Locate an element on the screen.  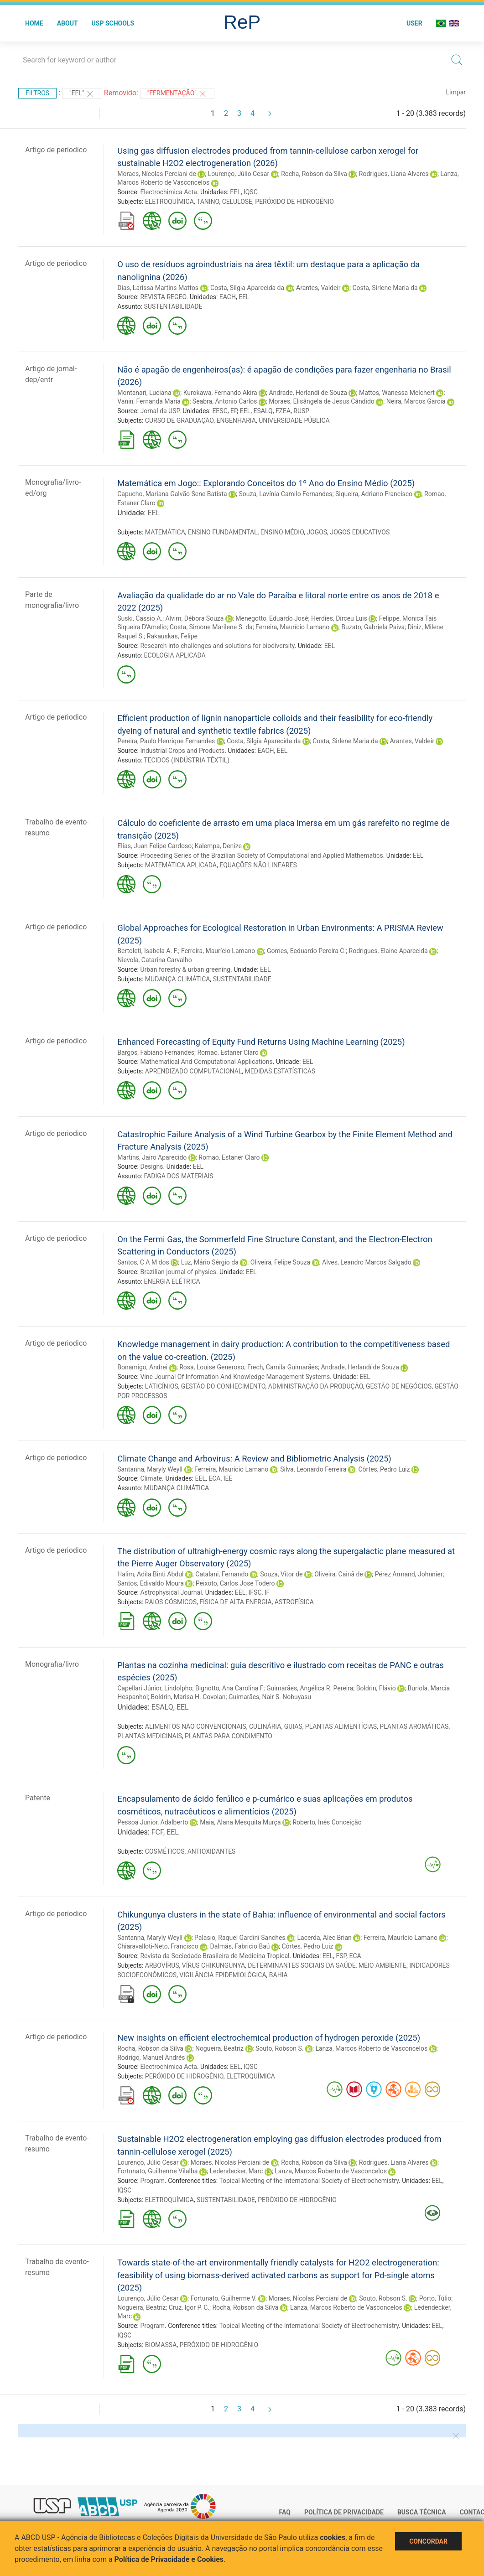
Siqueira, Adriano Francisco is located at coordinates (373, 494).